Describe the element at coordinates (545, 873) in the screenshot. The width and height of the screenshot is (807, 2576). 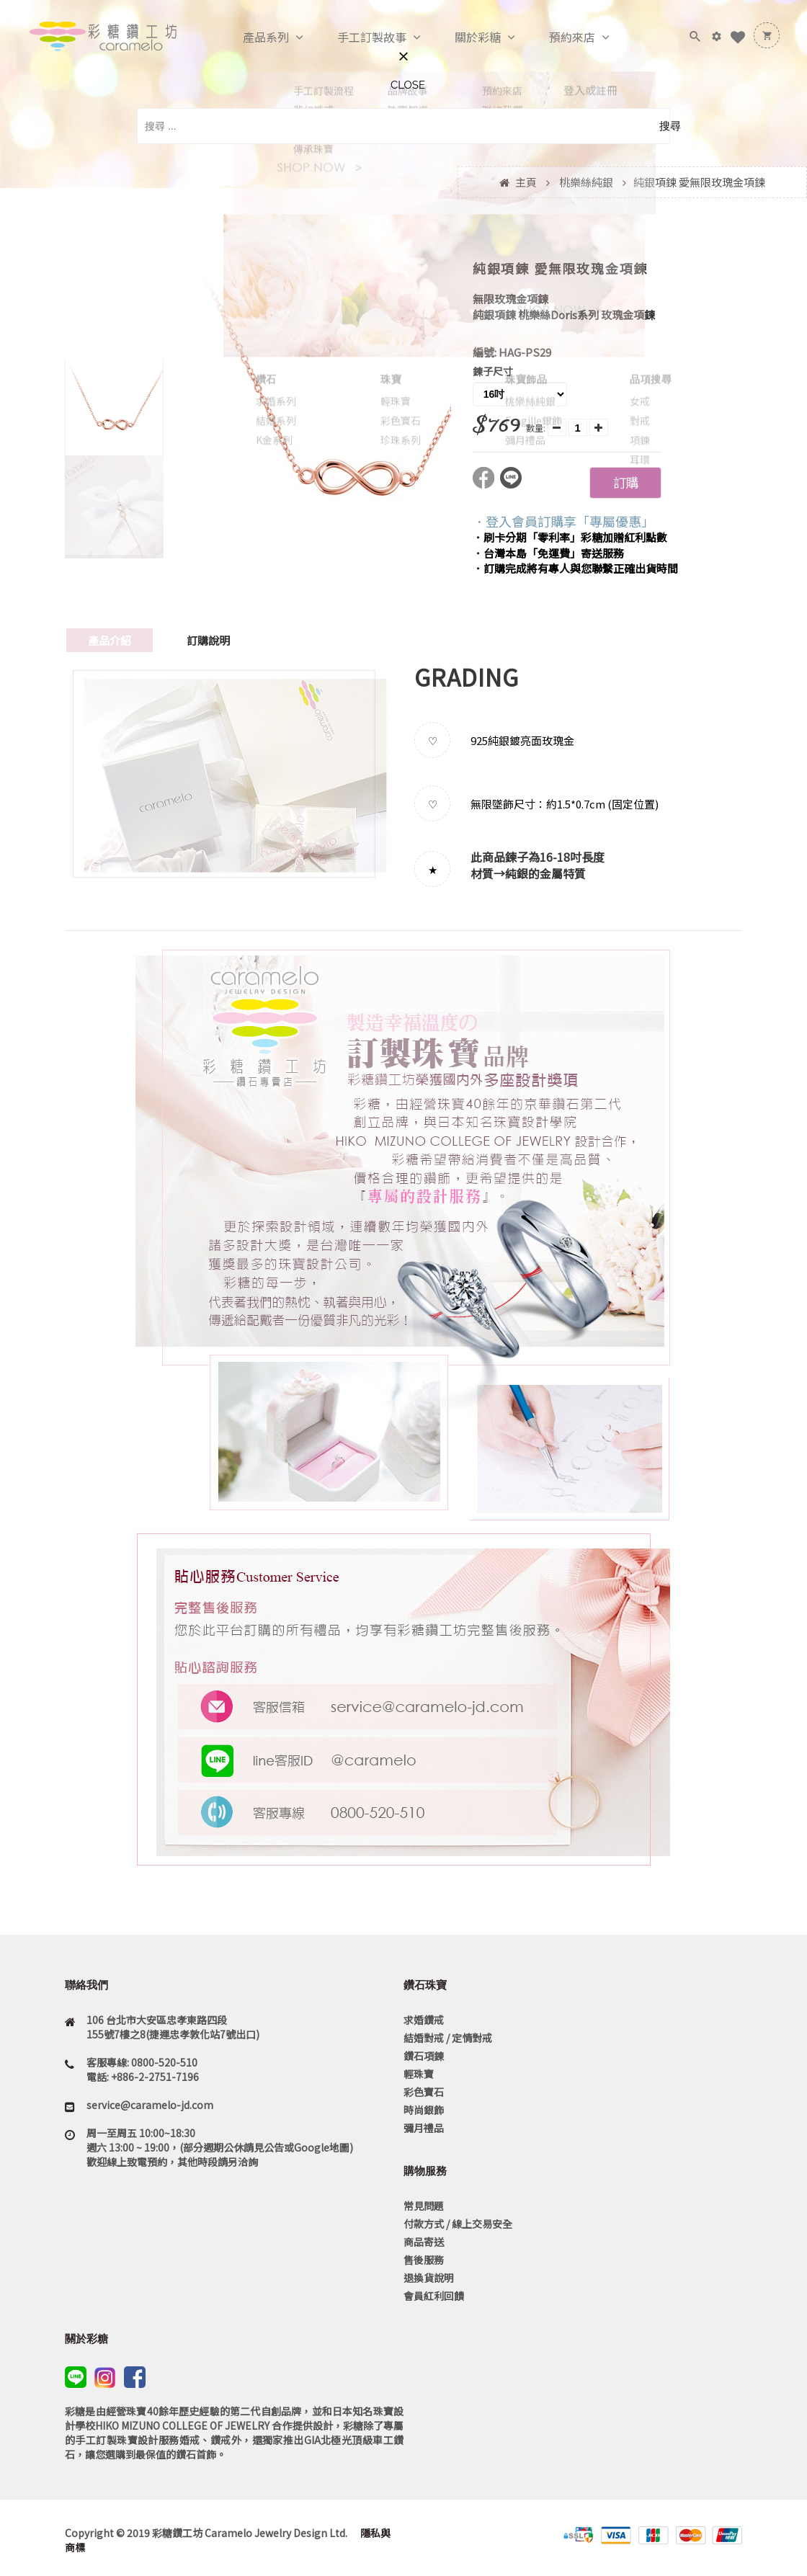
I see `純銀的金屬特質` at that location.